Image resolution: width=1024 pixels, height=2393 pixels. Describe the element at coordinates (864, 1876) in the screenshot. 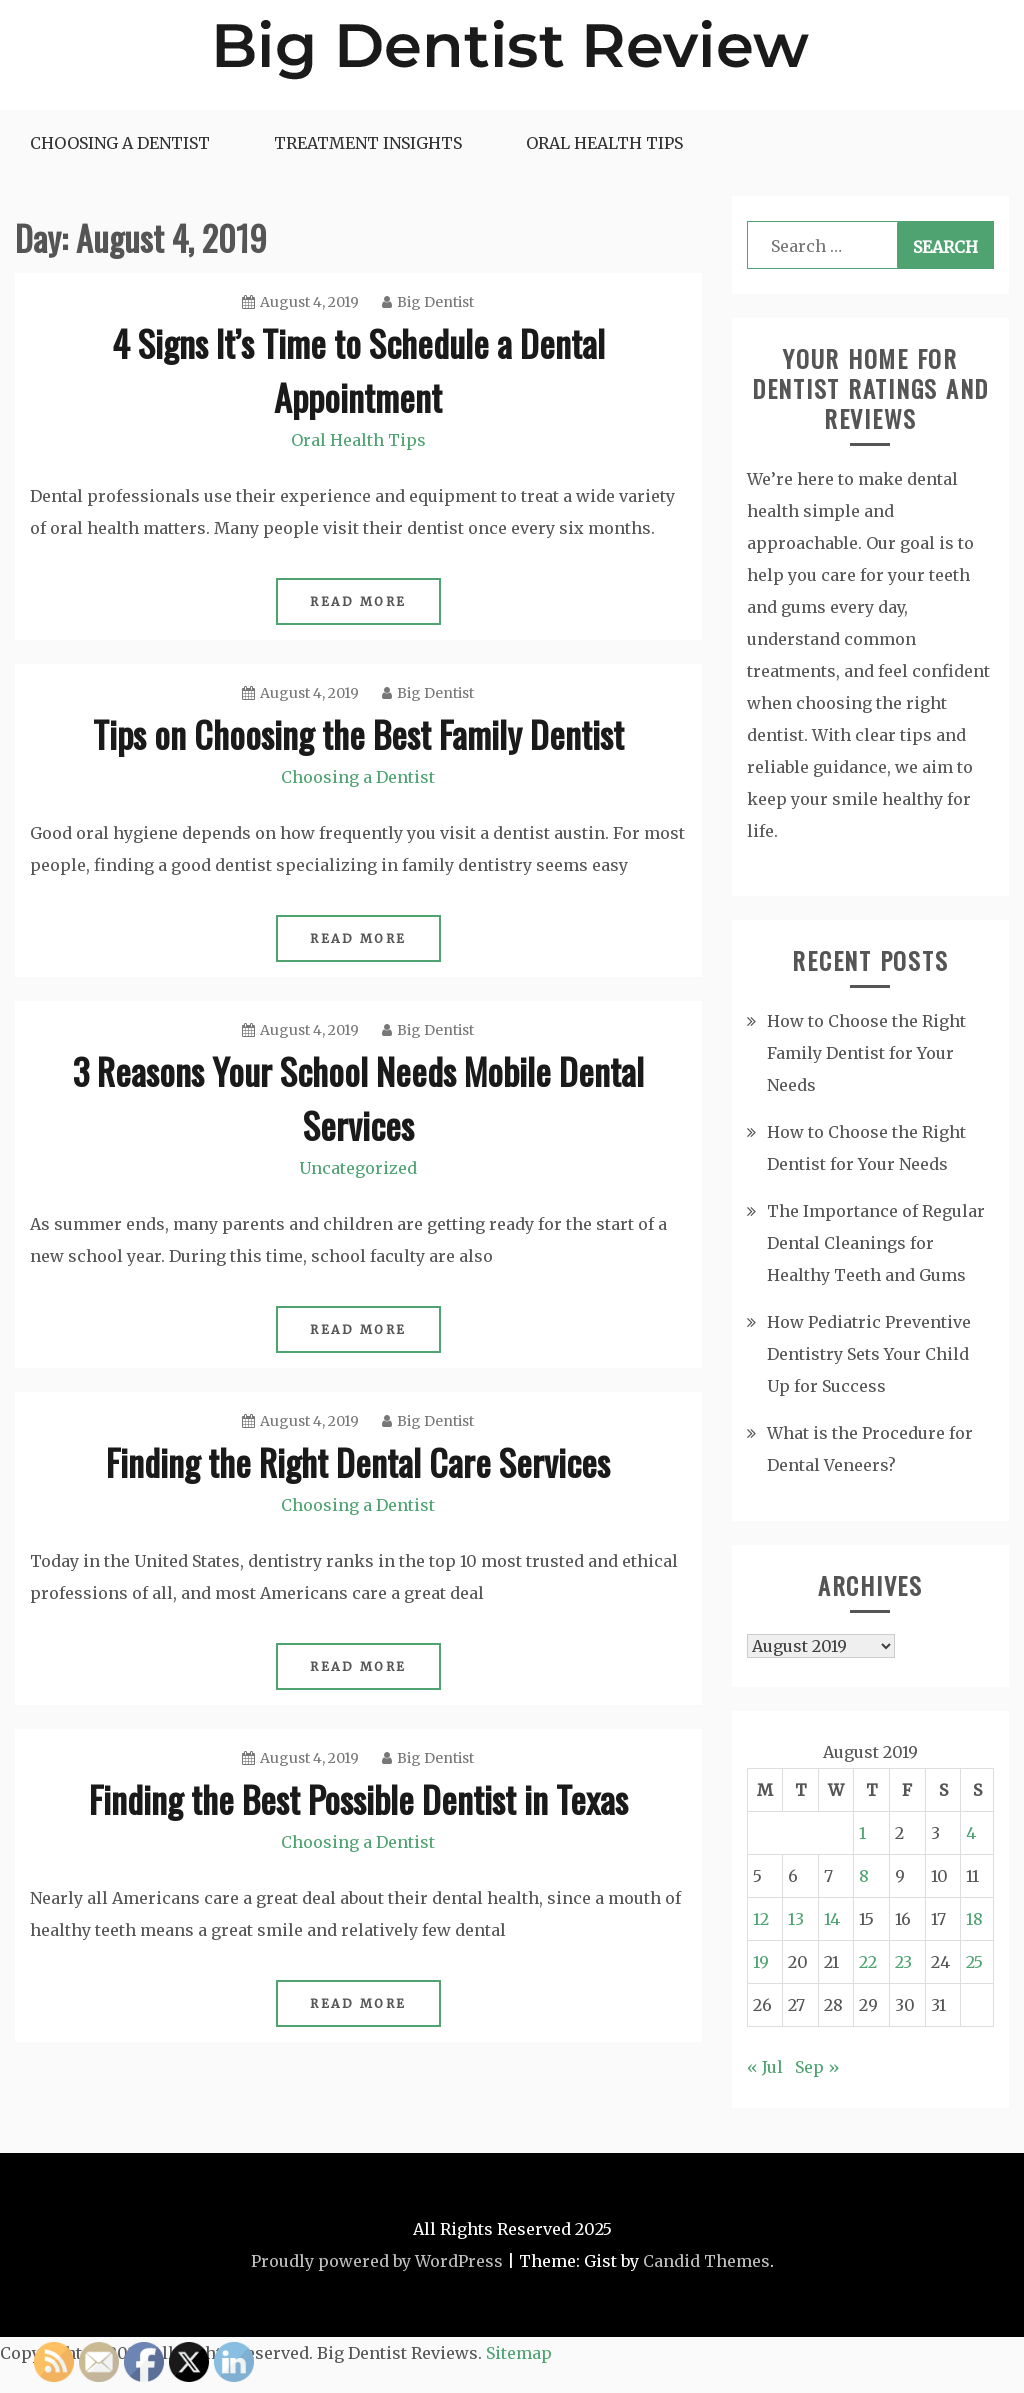

I see `8 [Posts published on August 8, 2019]` at that location.